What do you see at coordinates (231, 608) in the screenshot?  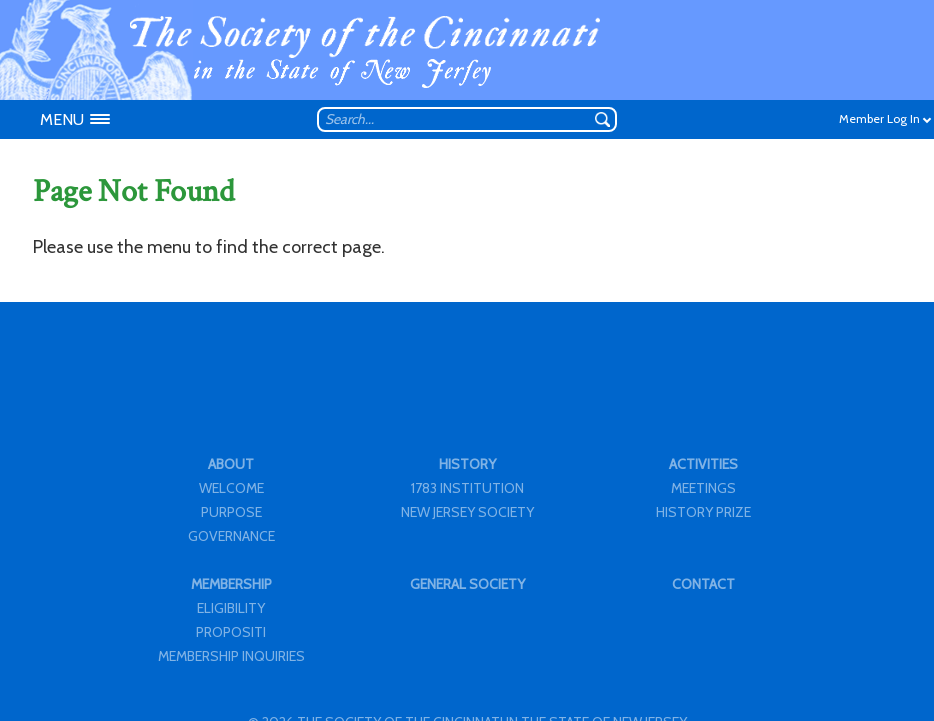 I see `ELIGIBILITY` at bounding box center [231, 608].